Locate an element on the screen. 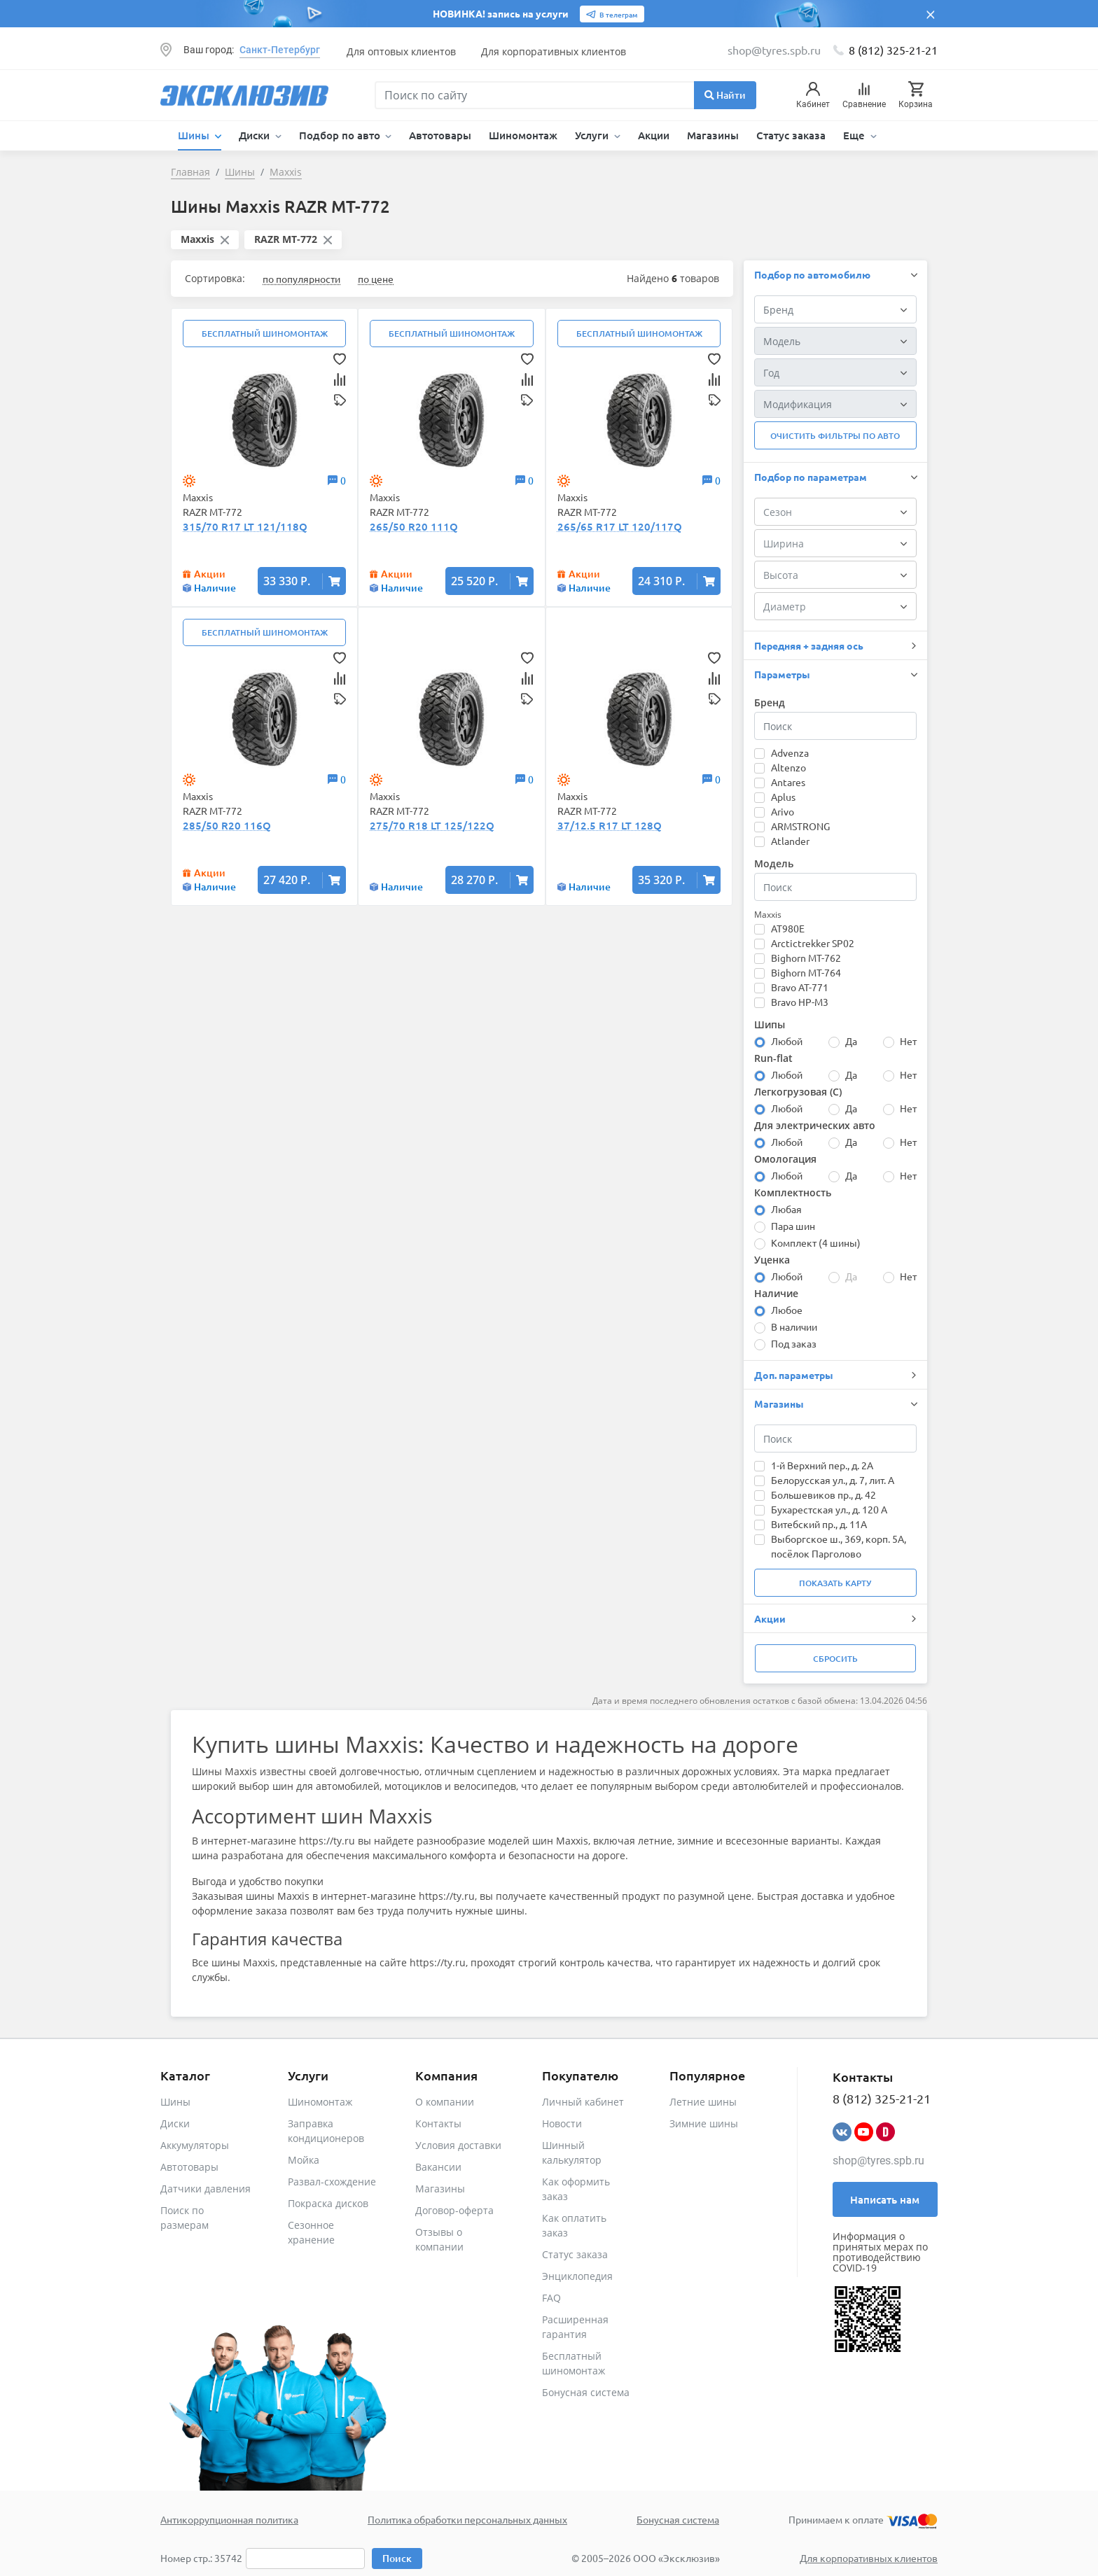 The width and height of the screenshot is (1098, 2576). Зимние шины is located at coordinates (703, 2123).